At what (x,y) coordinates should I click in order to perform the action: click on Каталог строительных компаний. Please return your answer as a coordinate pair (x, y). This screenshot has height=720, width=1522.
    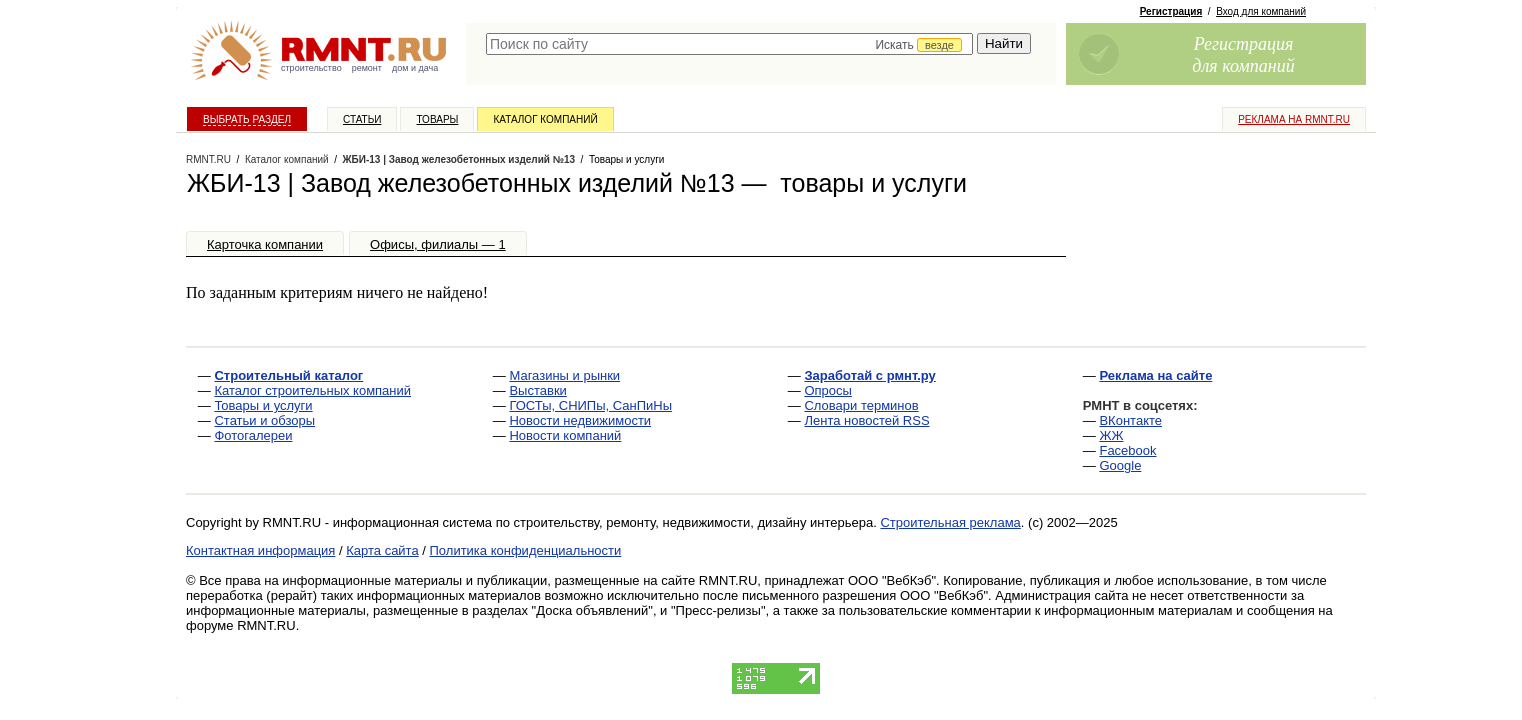
    Looking at the image, I should click on (312, 390).